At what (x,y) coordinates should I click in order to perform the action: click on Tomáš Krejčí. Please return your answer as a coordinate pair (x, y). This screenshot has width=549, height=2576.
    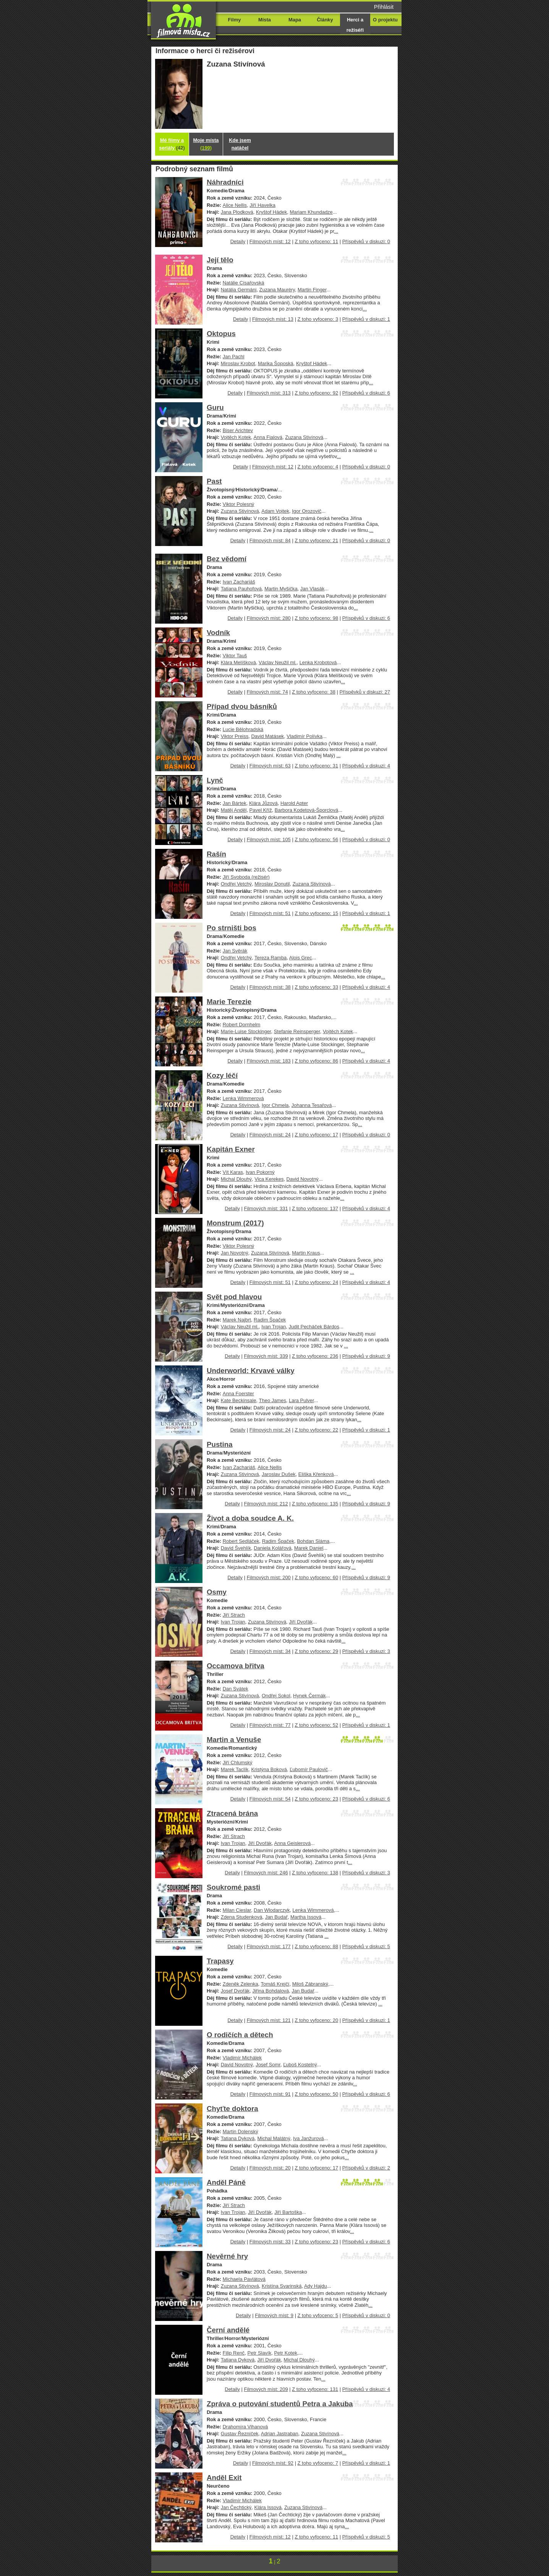
    Looking at the image, I should click on (275, 1984).